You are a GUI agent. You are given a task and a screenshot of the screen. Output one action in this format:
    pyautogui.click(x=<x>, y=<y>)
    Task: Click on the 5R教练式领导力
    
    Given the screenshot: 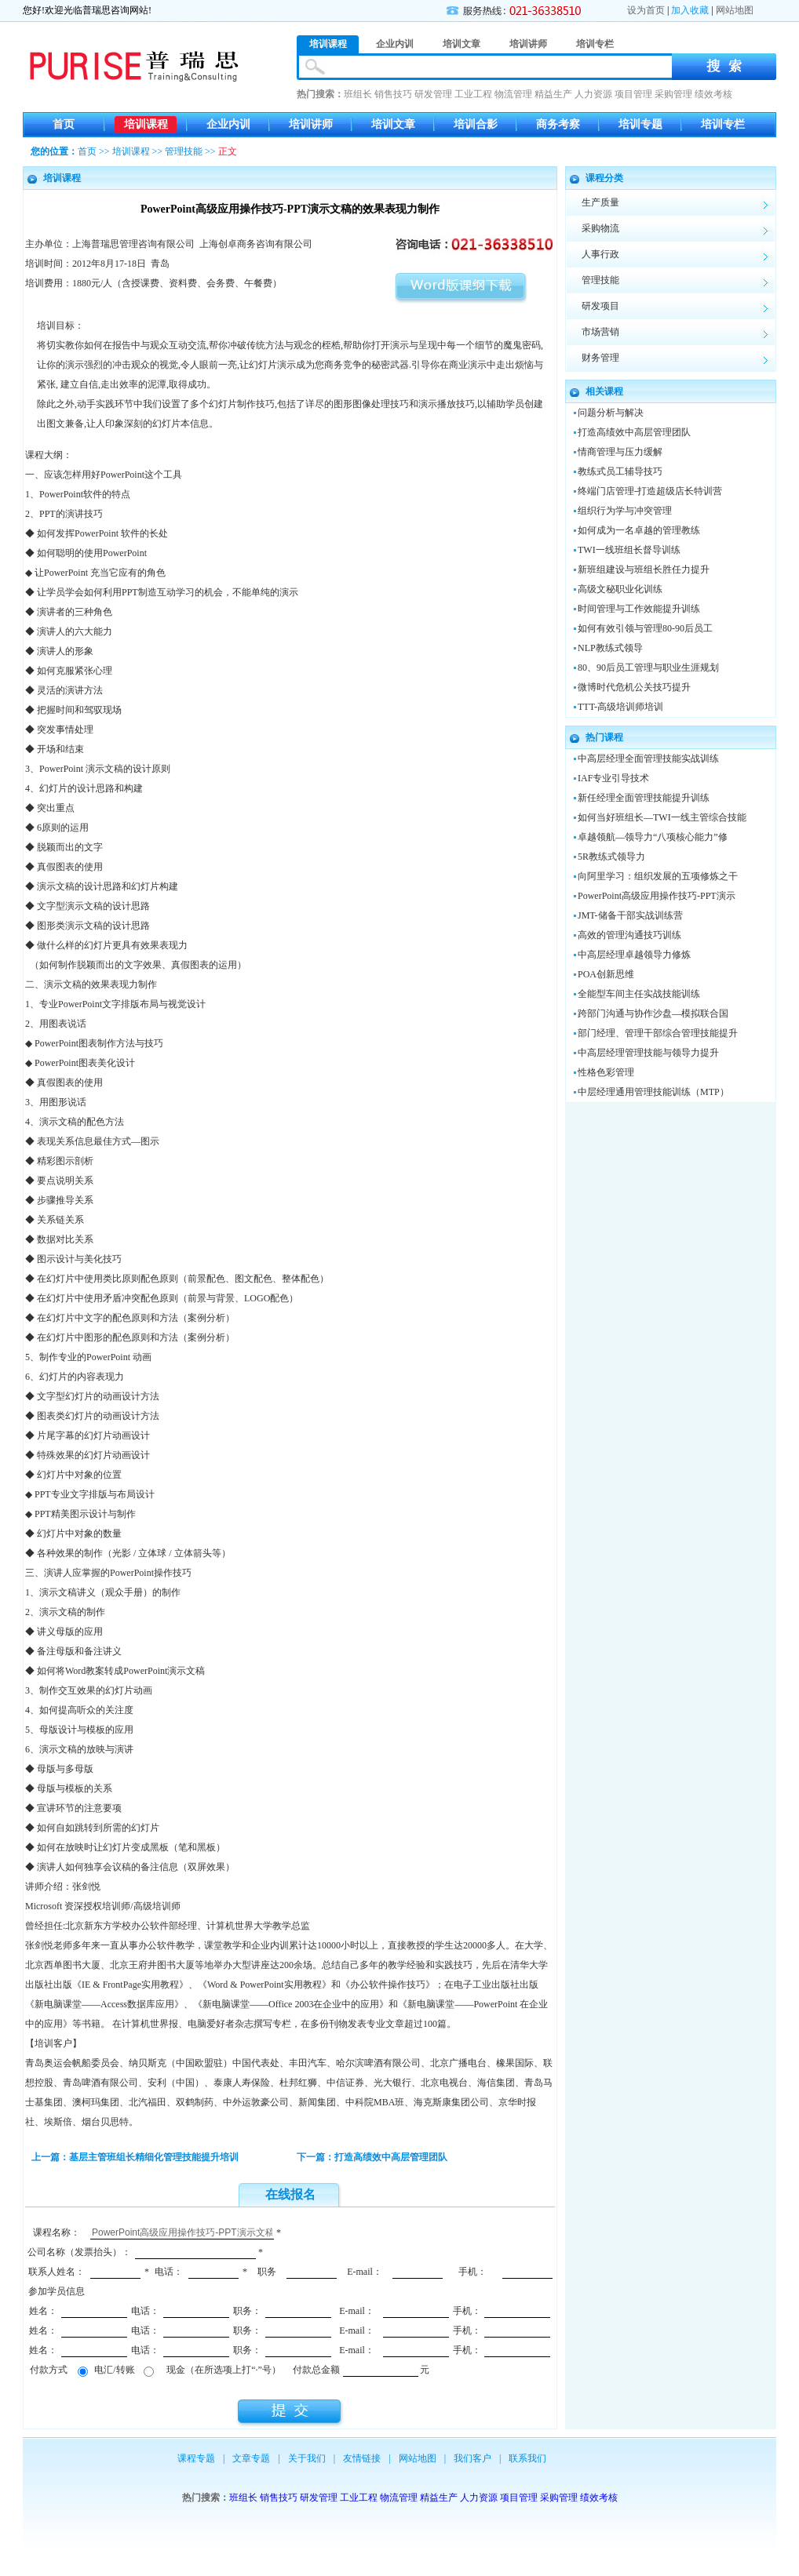 What is the action you would take?
    pyautogui.click(x=611, y=856)
    